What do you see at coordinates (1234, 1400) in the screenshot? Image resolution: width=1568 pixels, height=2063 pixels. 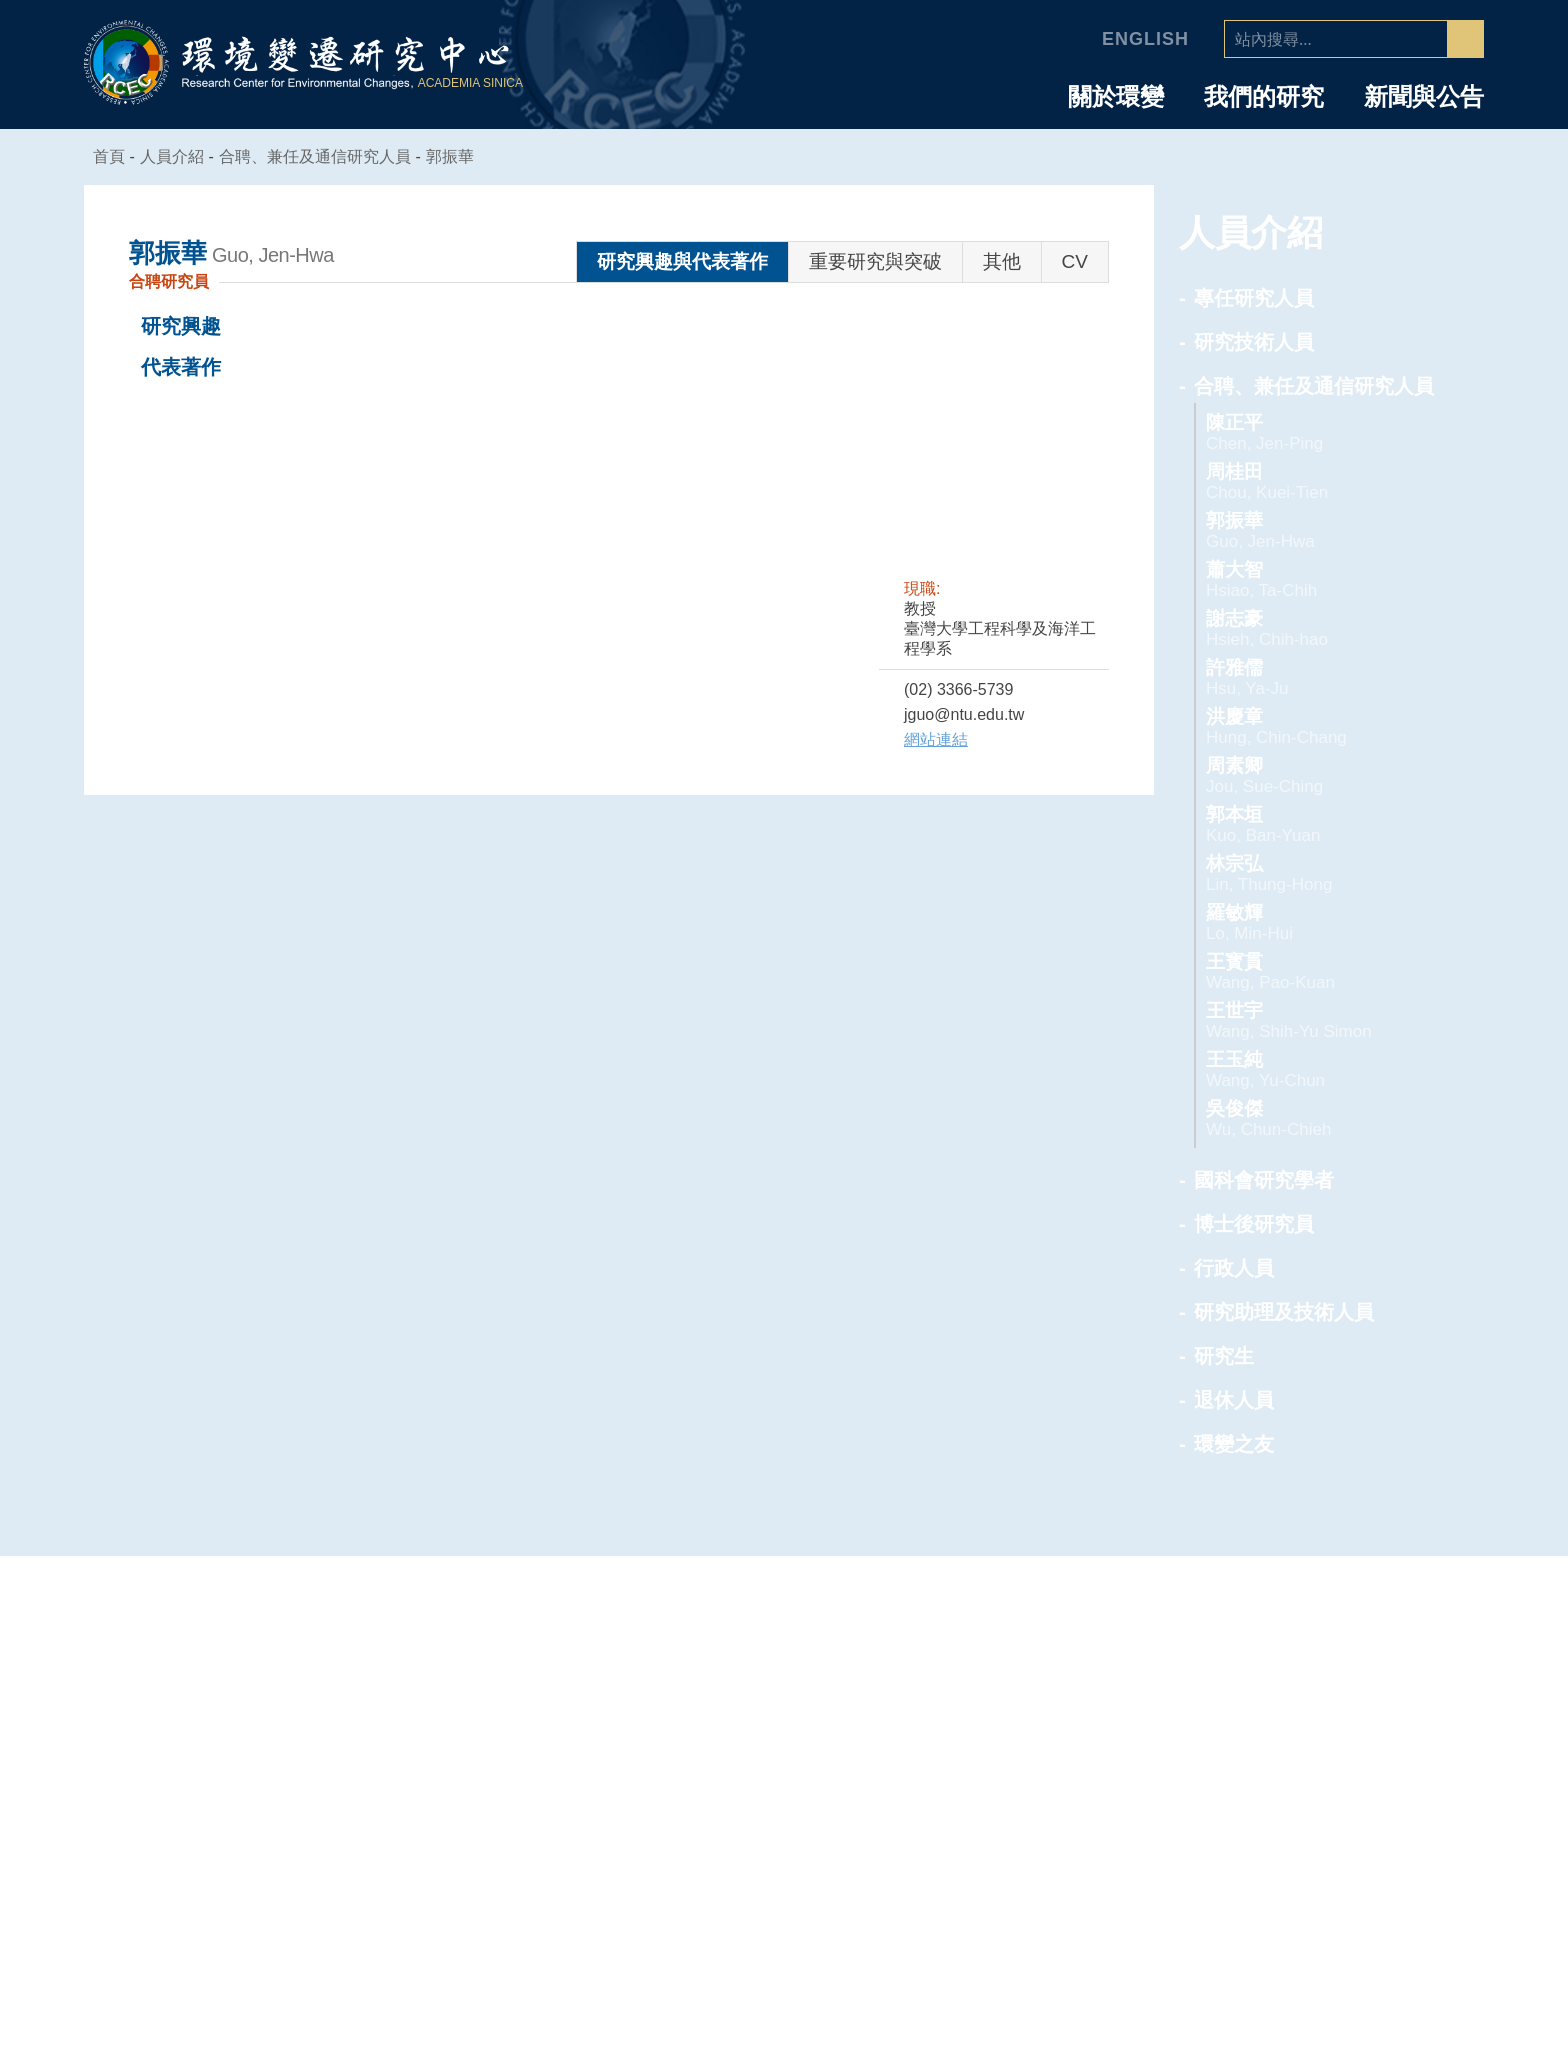 I see `退休人員` at bounding box center [1234, 1400].